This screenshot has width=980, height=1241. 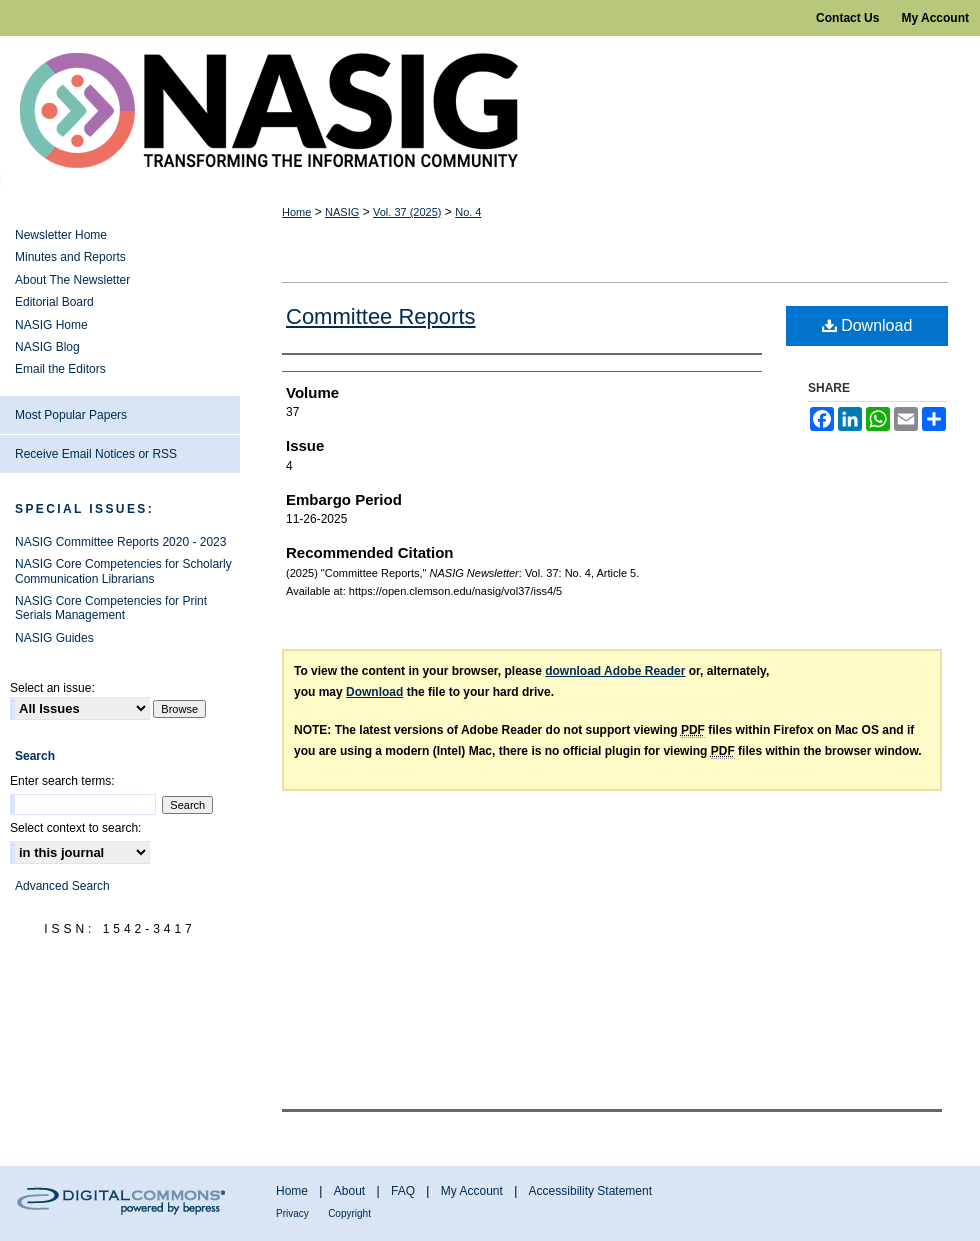 I want to click on Minutes and Reports, so click(x=70, y=257).